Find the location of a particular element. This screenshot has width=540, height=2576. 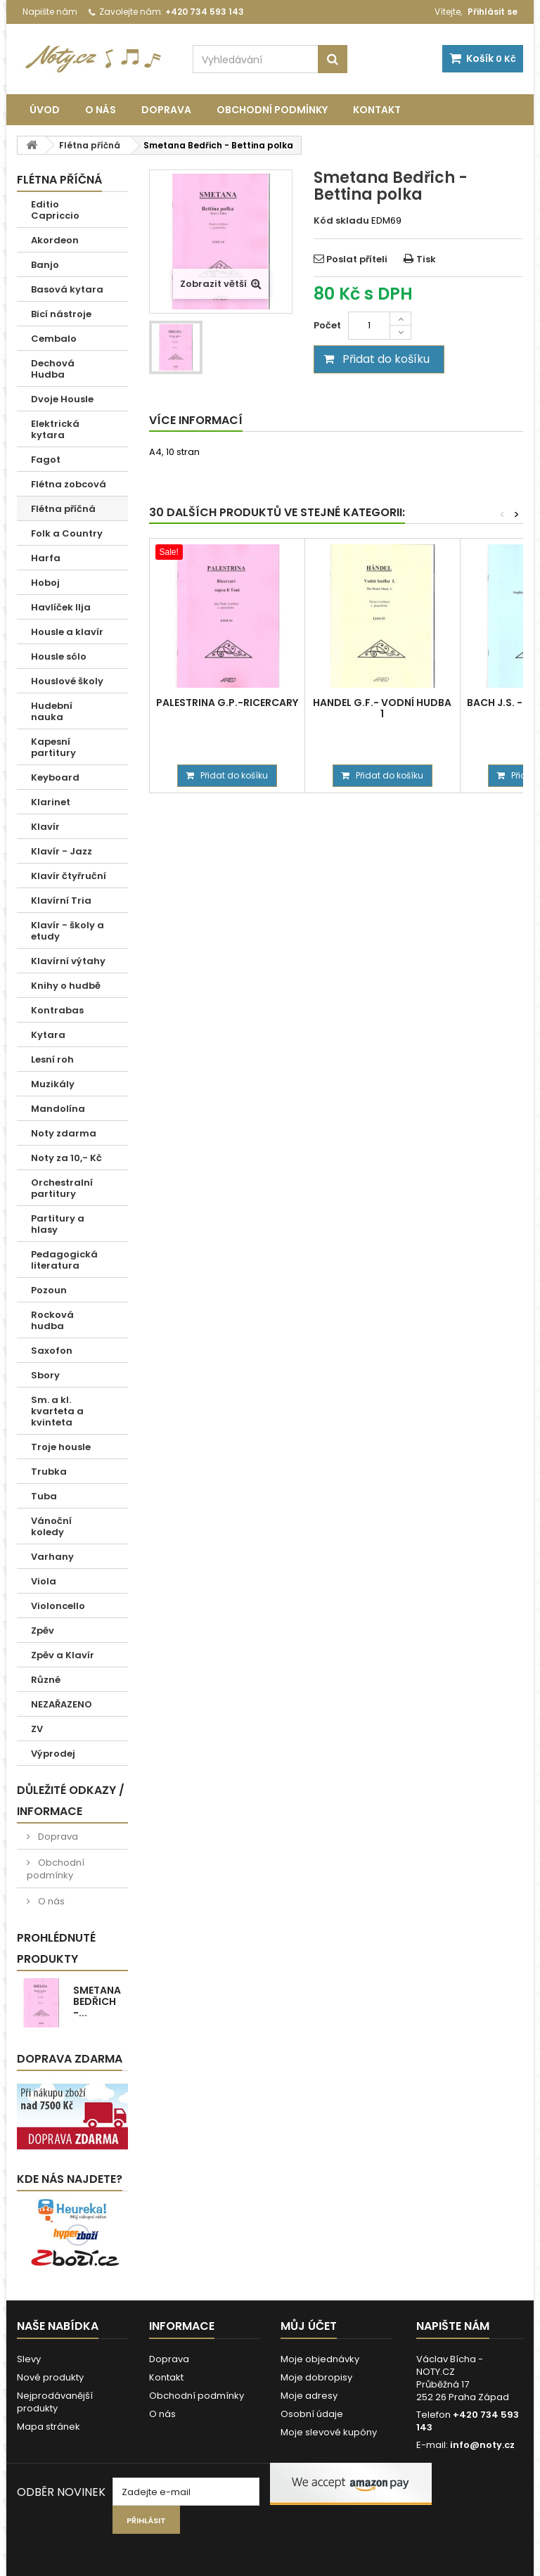

Důležité odkazy / informace is located at coordinates (70, 1800).